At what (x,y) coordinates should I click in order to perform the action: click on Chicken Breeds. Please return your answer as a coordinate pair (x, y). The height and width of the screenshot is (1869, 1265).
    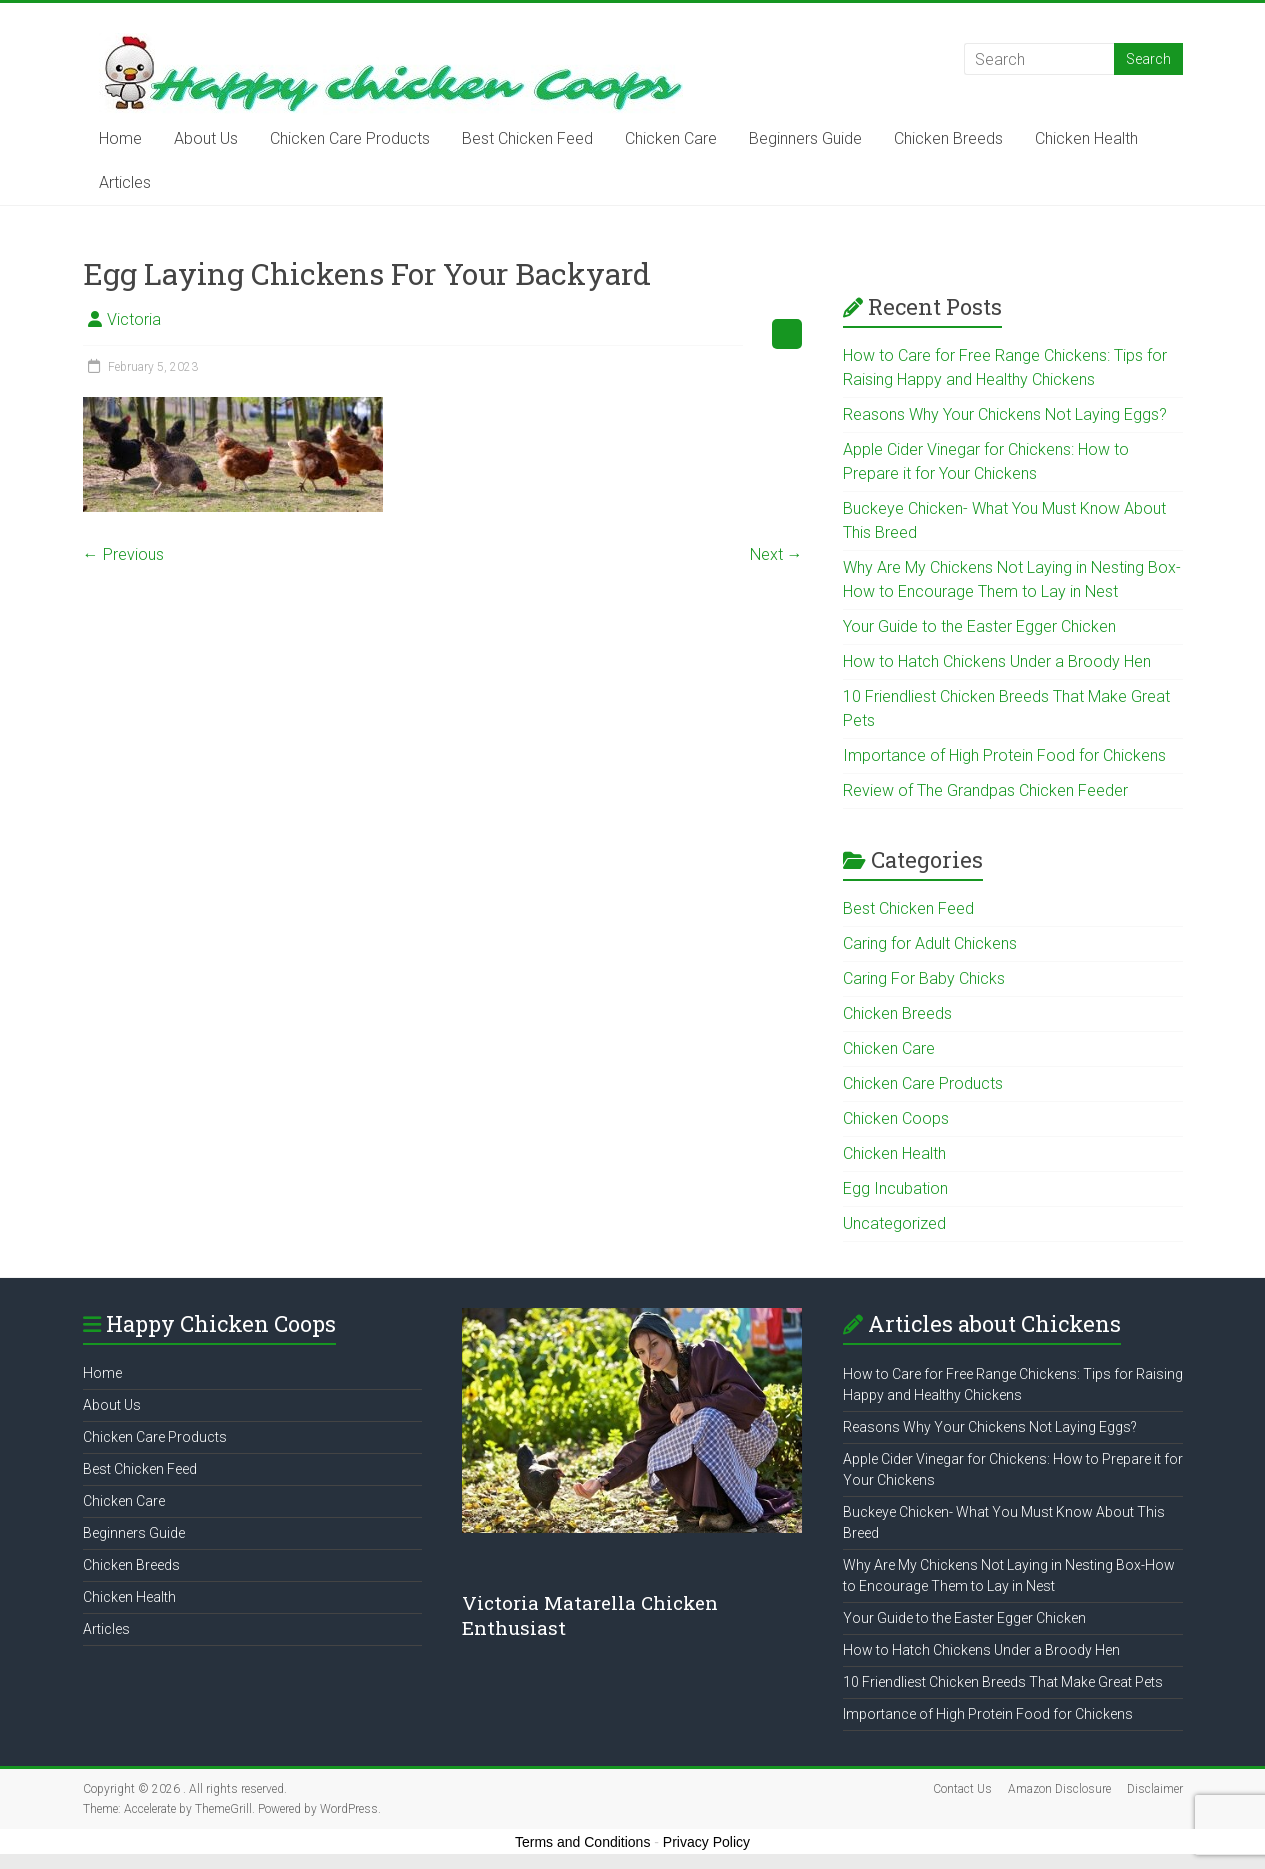
    Looking at the image, I should click on (948, 138).